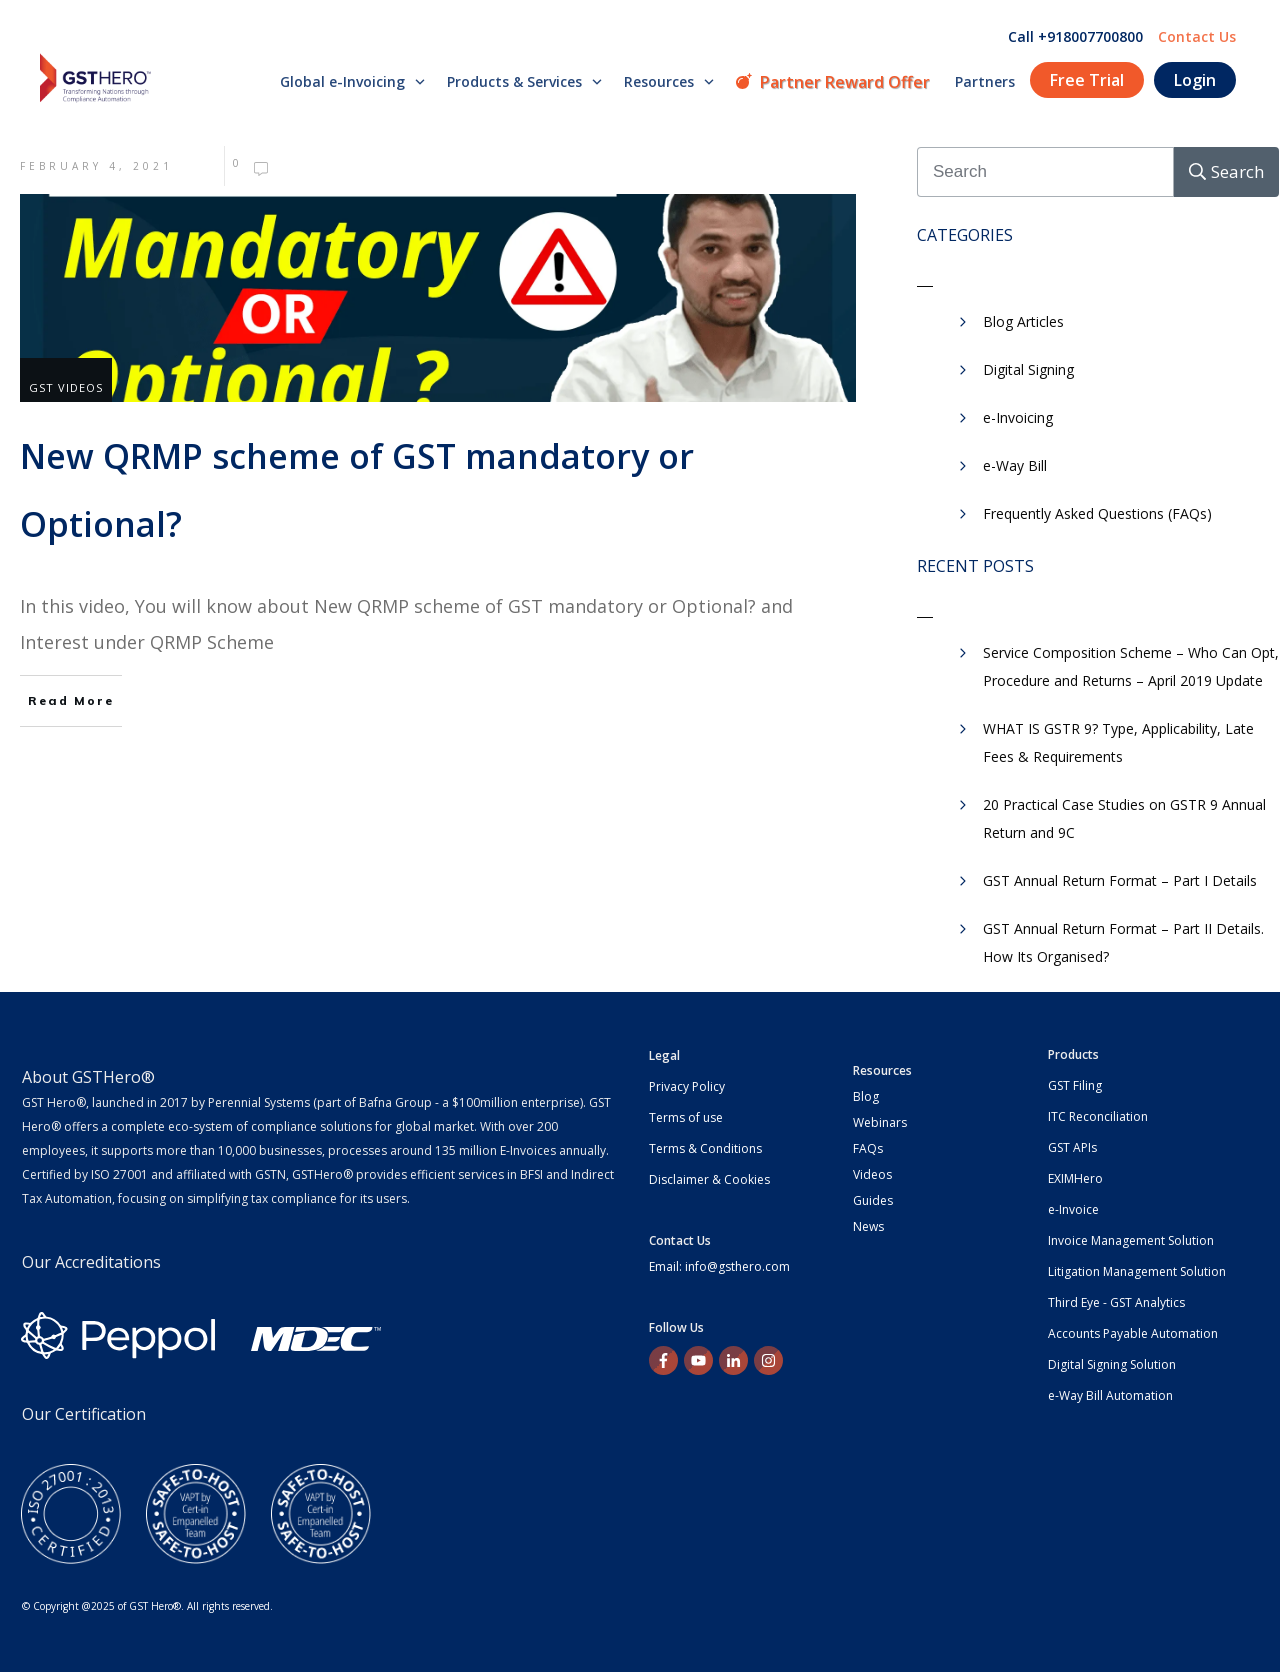 This screenshot has width=1280, height=1672. I want to click on WHAT IS GSTR 9? Type, Applicability, Late Fees & Requirements, so click(1118, 742).